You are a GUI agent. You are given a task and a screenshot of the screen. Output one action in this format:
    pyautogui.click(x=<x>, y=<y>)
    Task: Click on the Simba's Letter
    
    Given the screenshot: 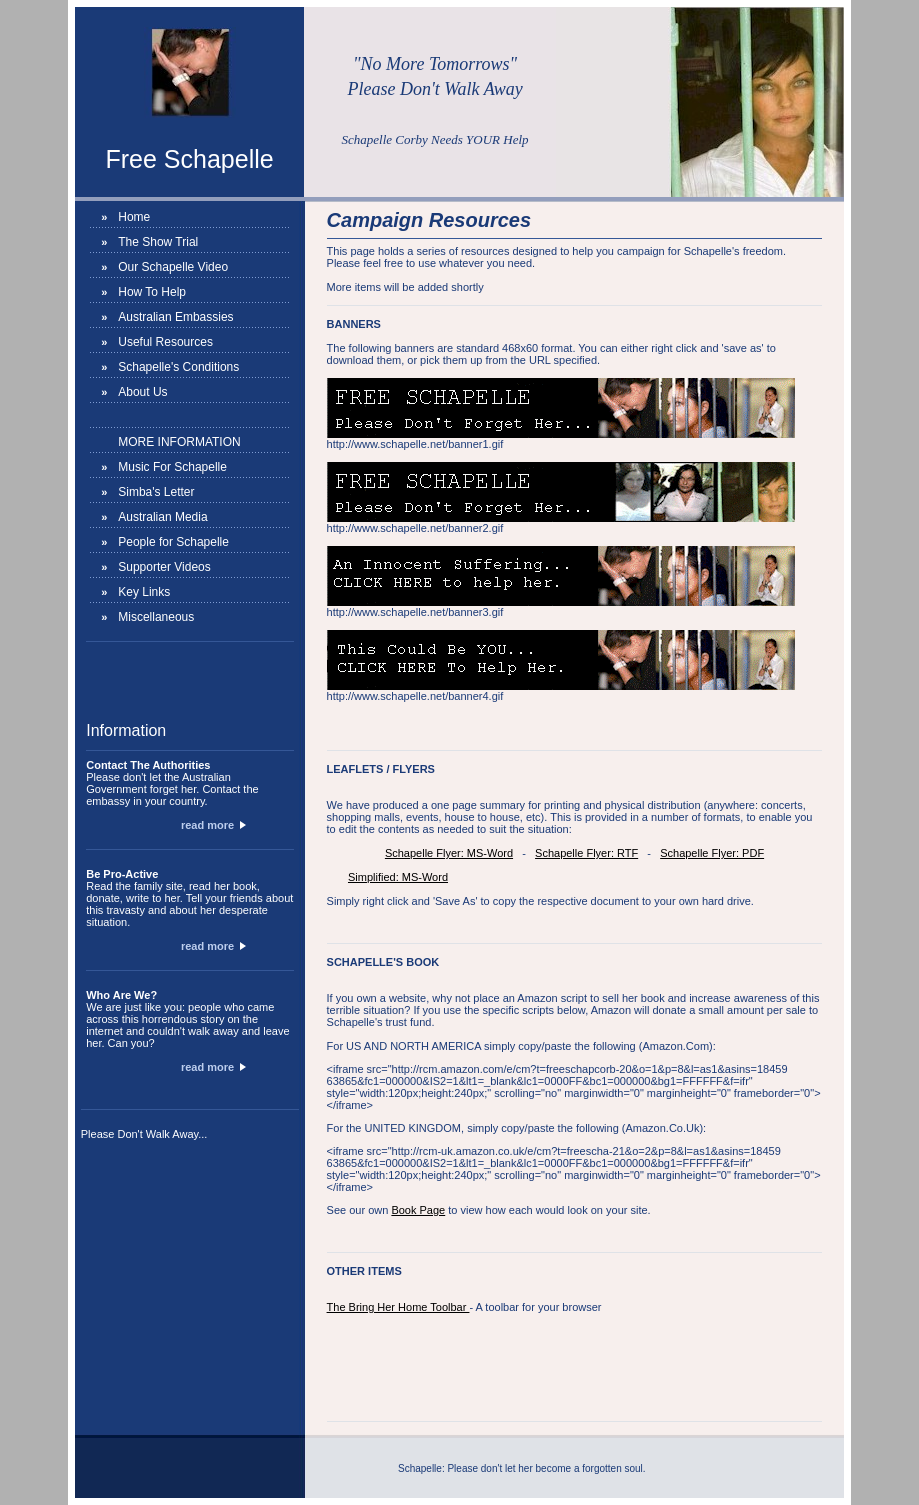 What is the action you would take?
    pyautogui.click(x=156, y=492)
    